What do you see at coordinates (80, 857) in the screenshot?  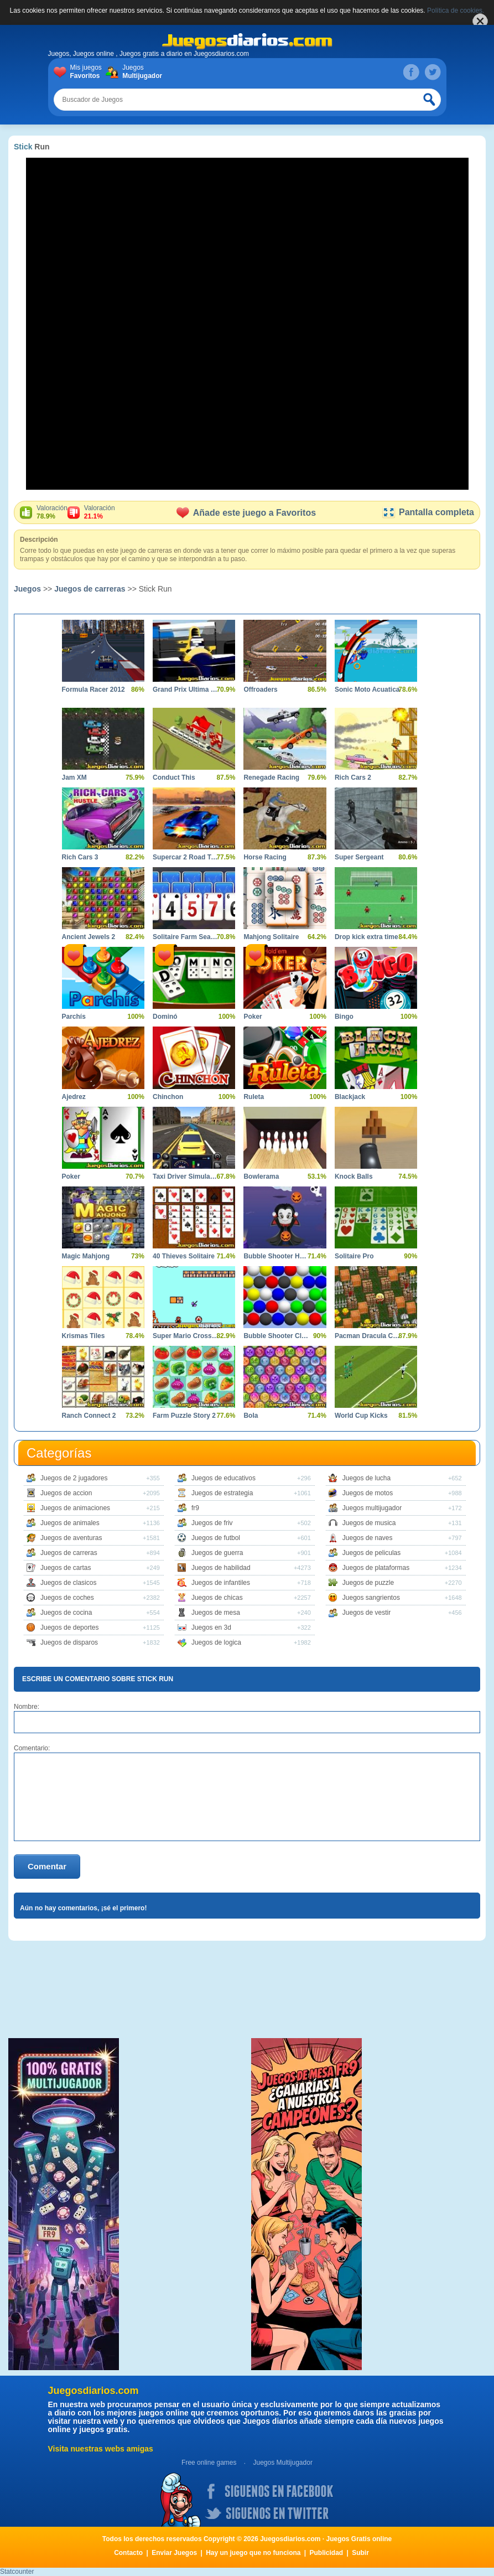 I see `Rich Cars 3` at bounding box center [80, 857].